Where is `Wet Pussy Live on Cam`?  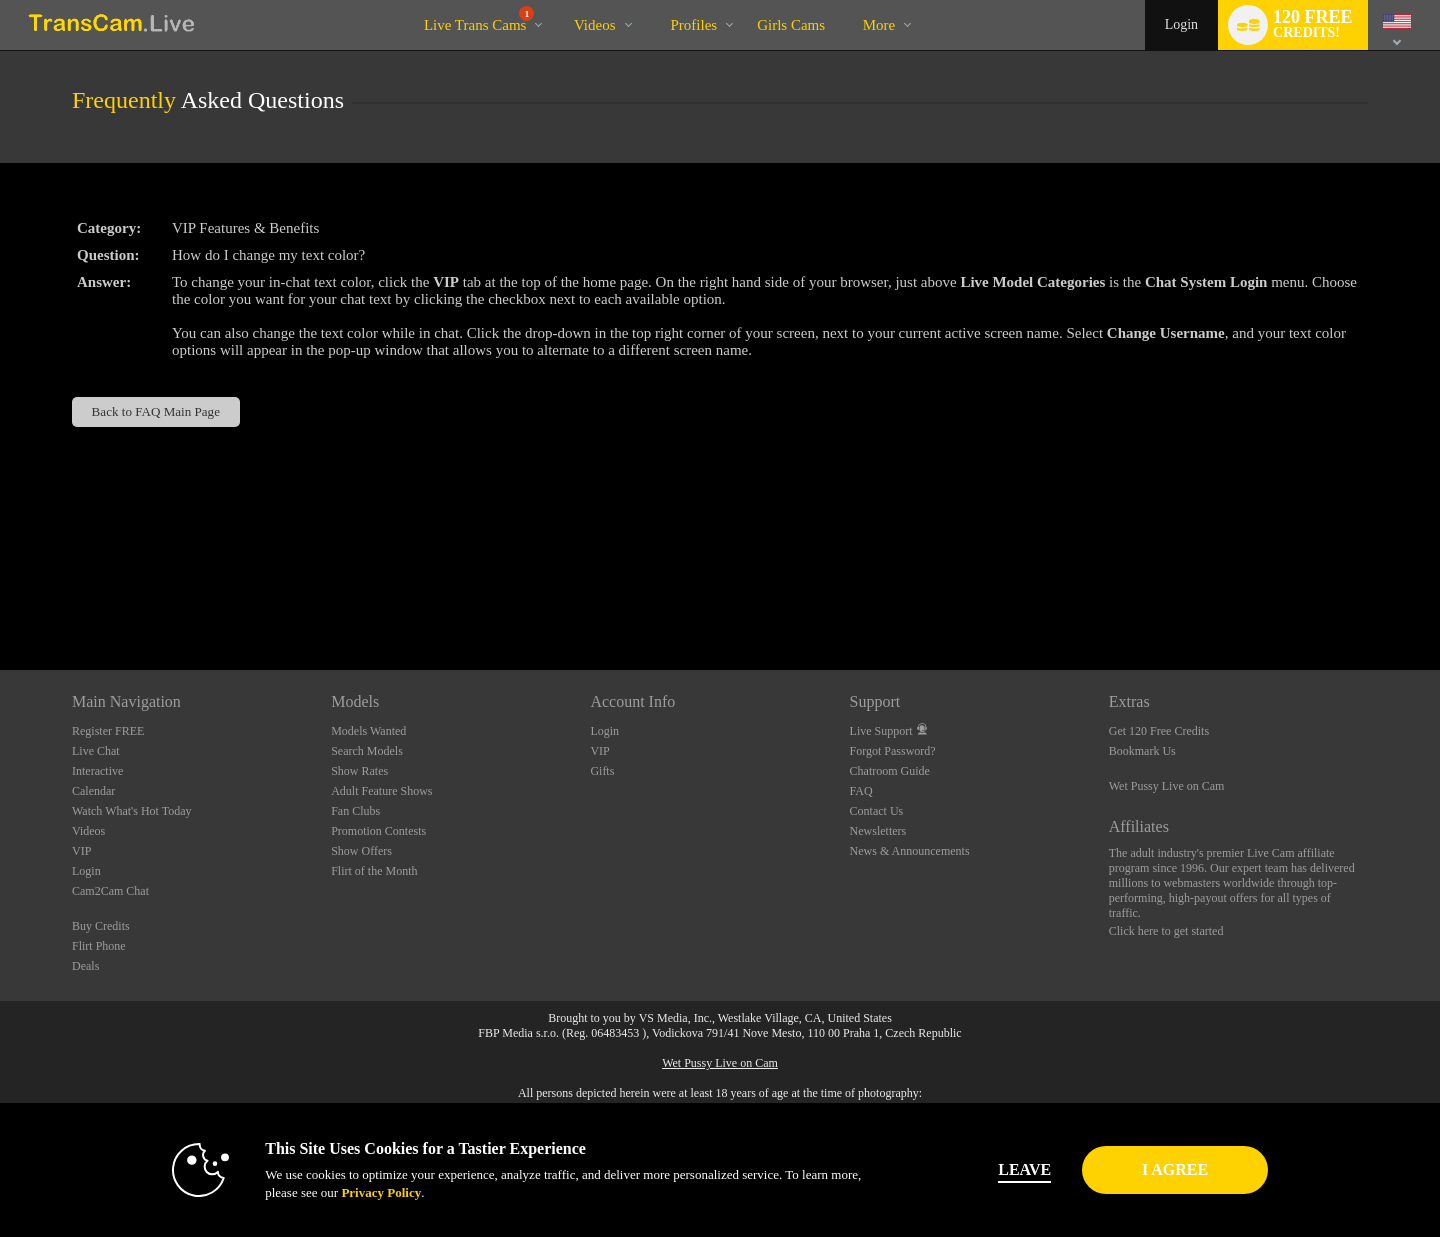
Wet Pussy Live on Cam is located at coordinates (1167, 786).